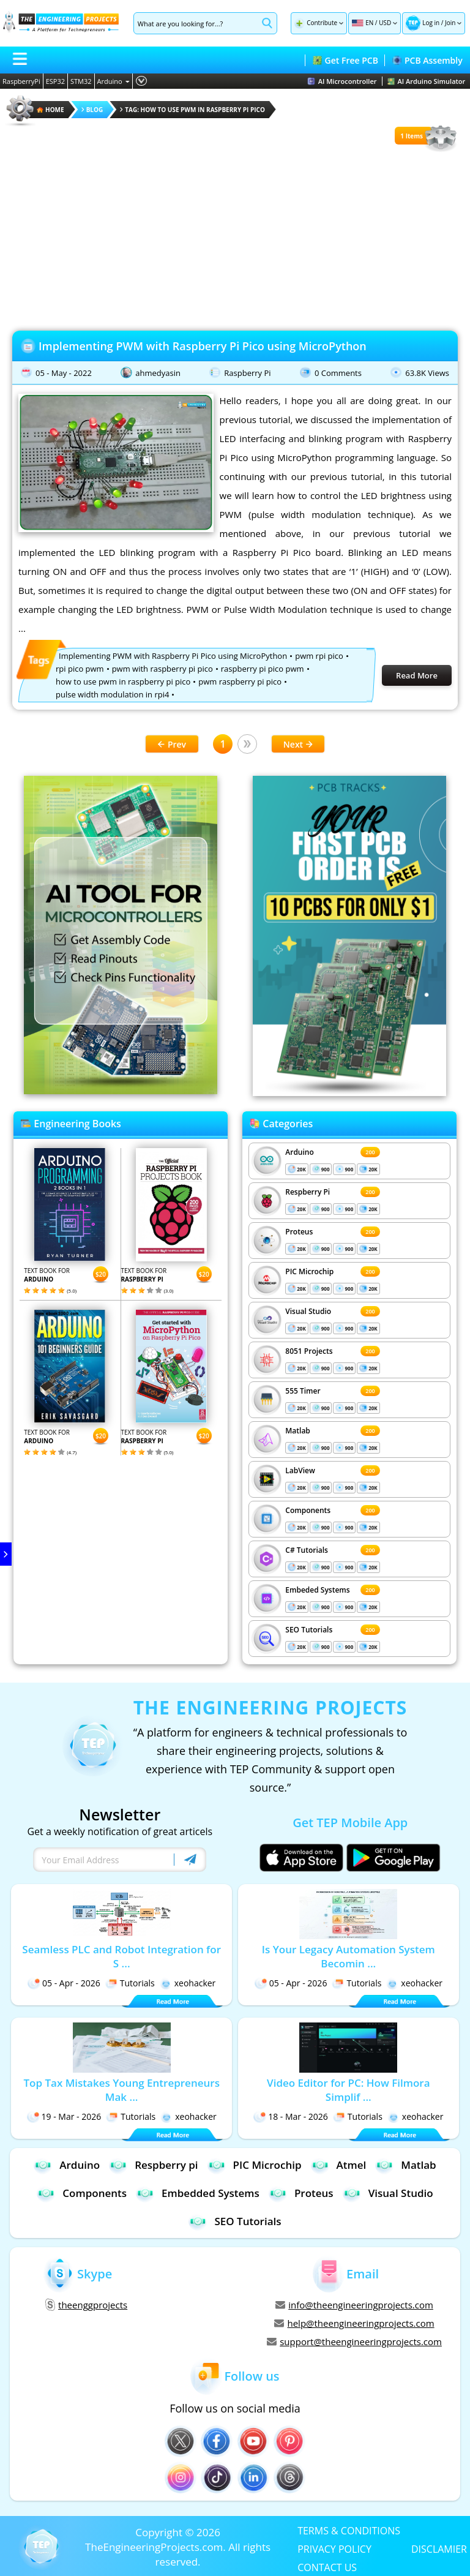 This screenshot has height=2576, width=470. What do you see at coordinates (81, 81) in the screenshot?
I see `STM32` at bounding box center [81, 81].